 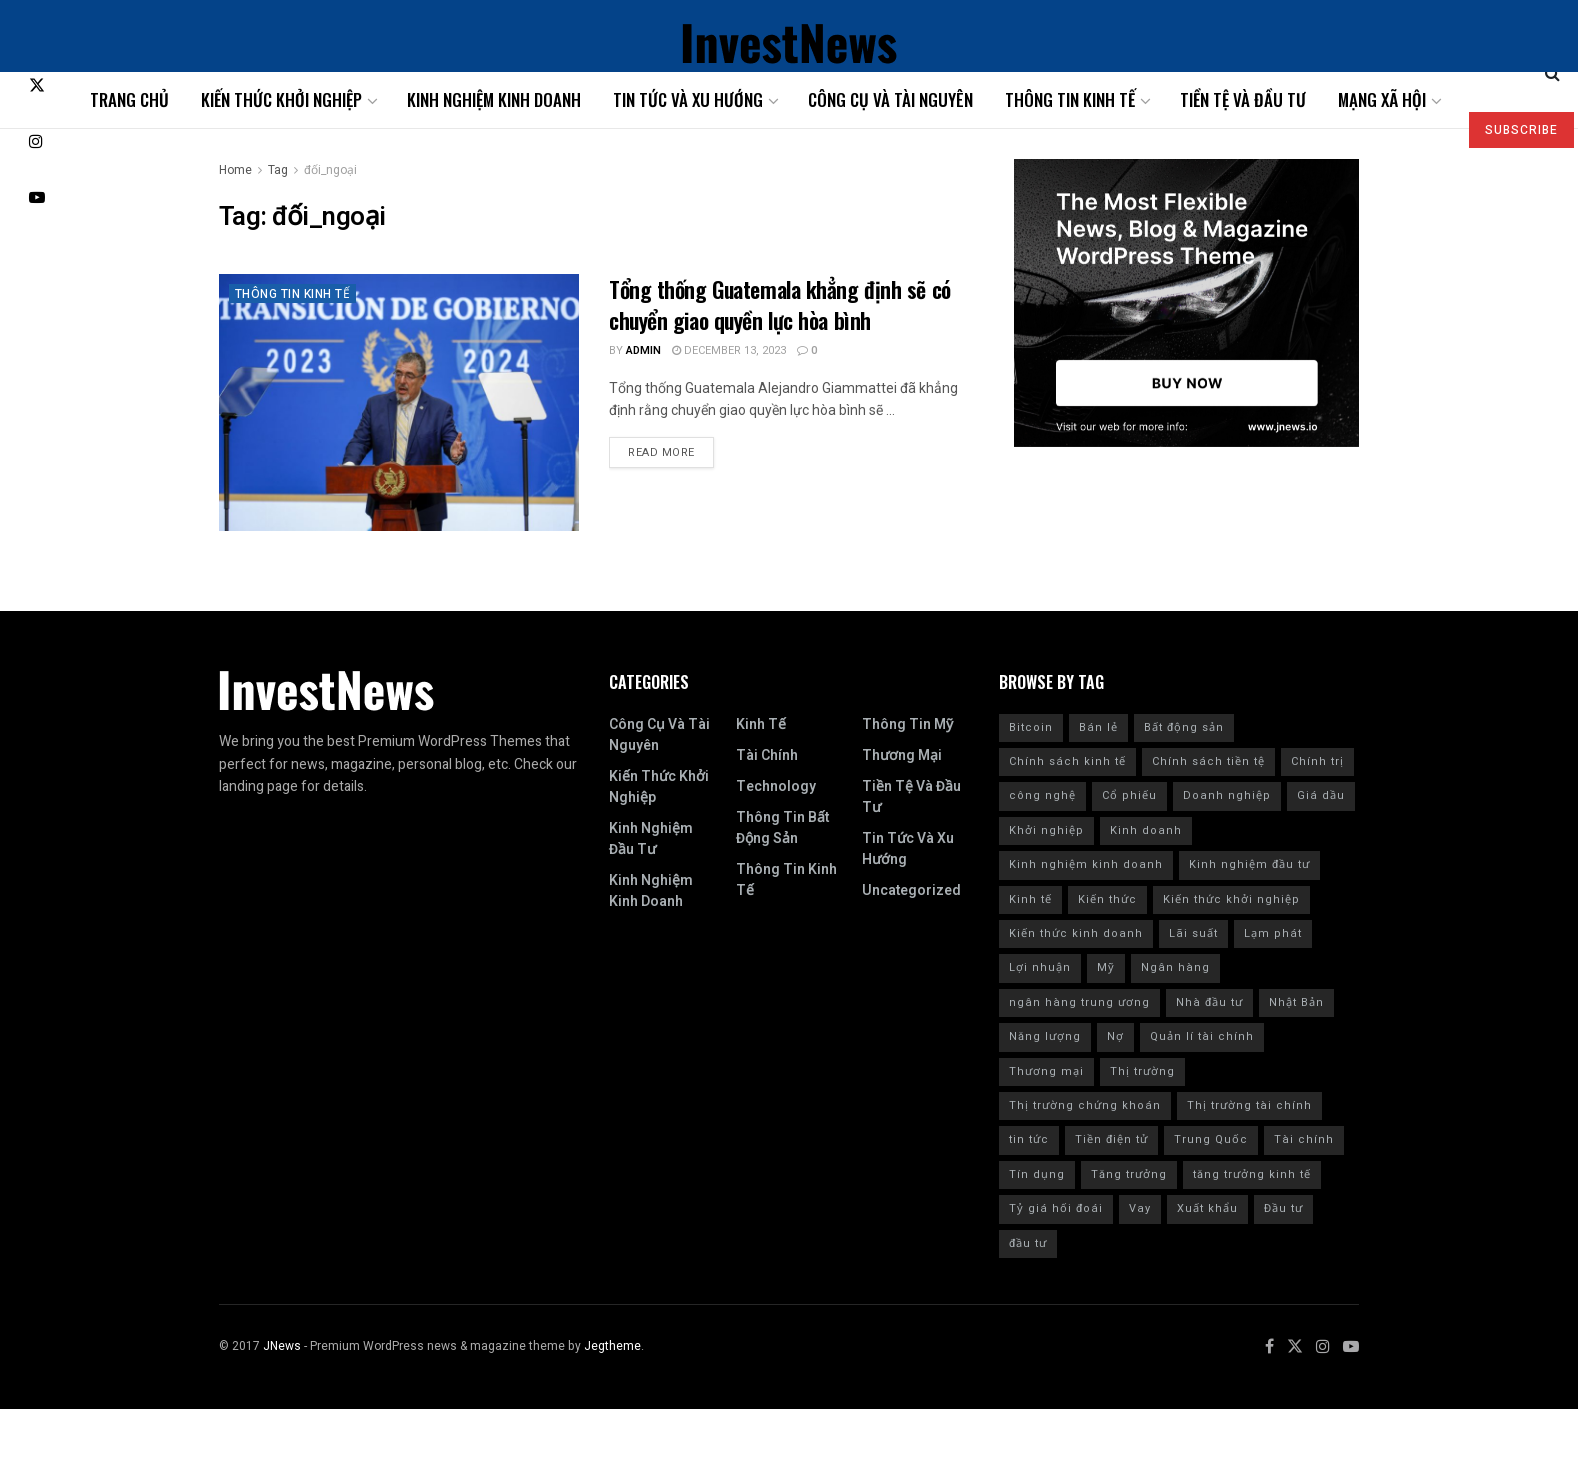 I want to click on Tài chính, so click(x=767, y=755).